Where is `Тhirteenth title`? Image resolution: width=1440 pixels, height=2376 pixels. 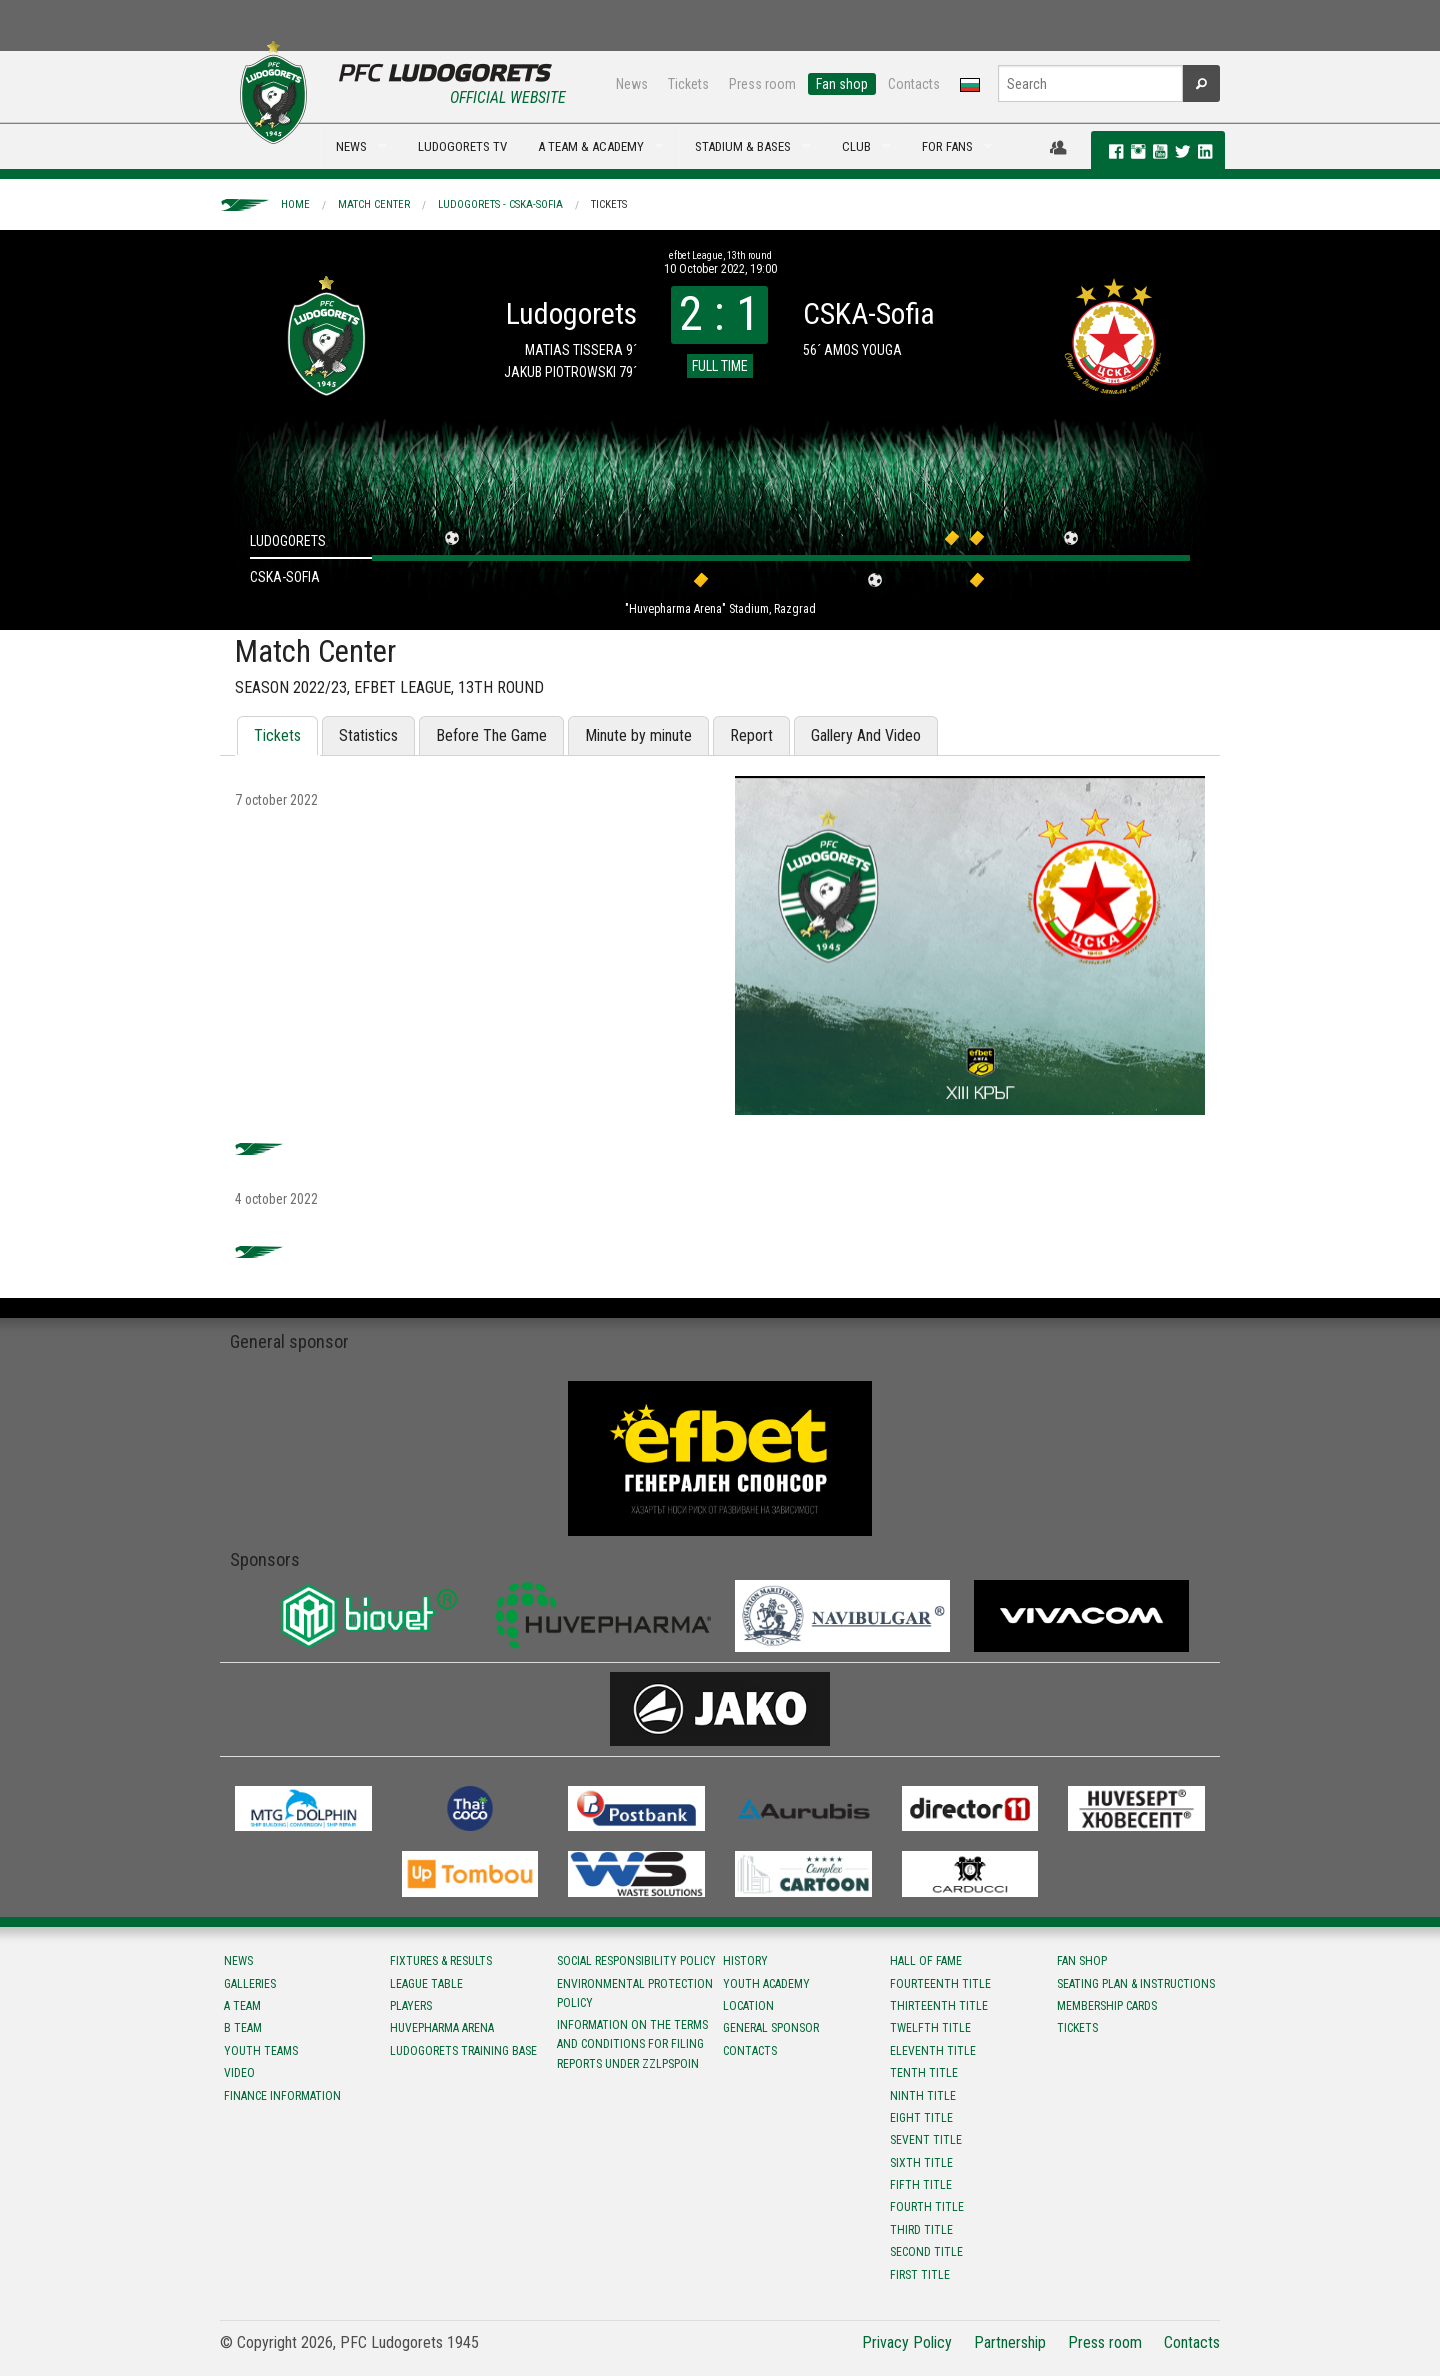 Тhirteenth title is located at coordinates (939, 2006).